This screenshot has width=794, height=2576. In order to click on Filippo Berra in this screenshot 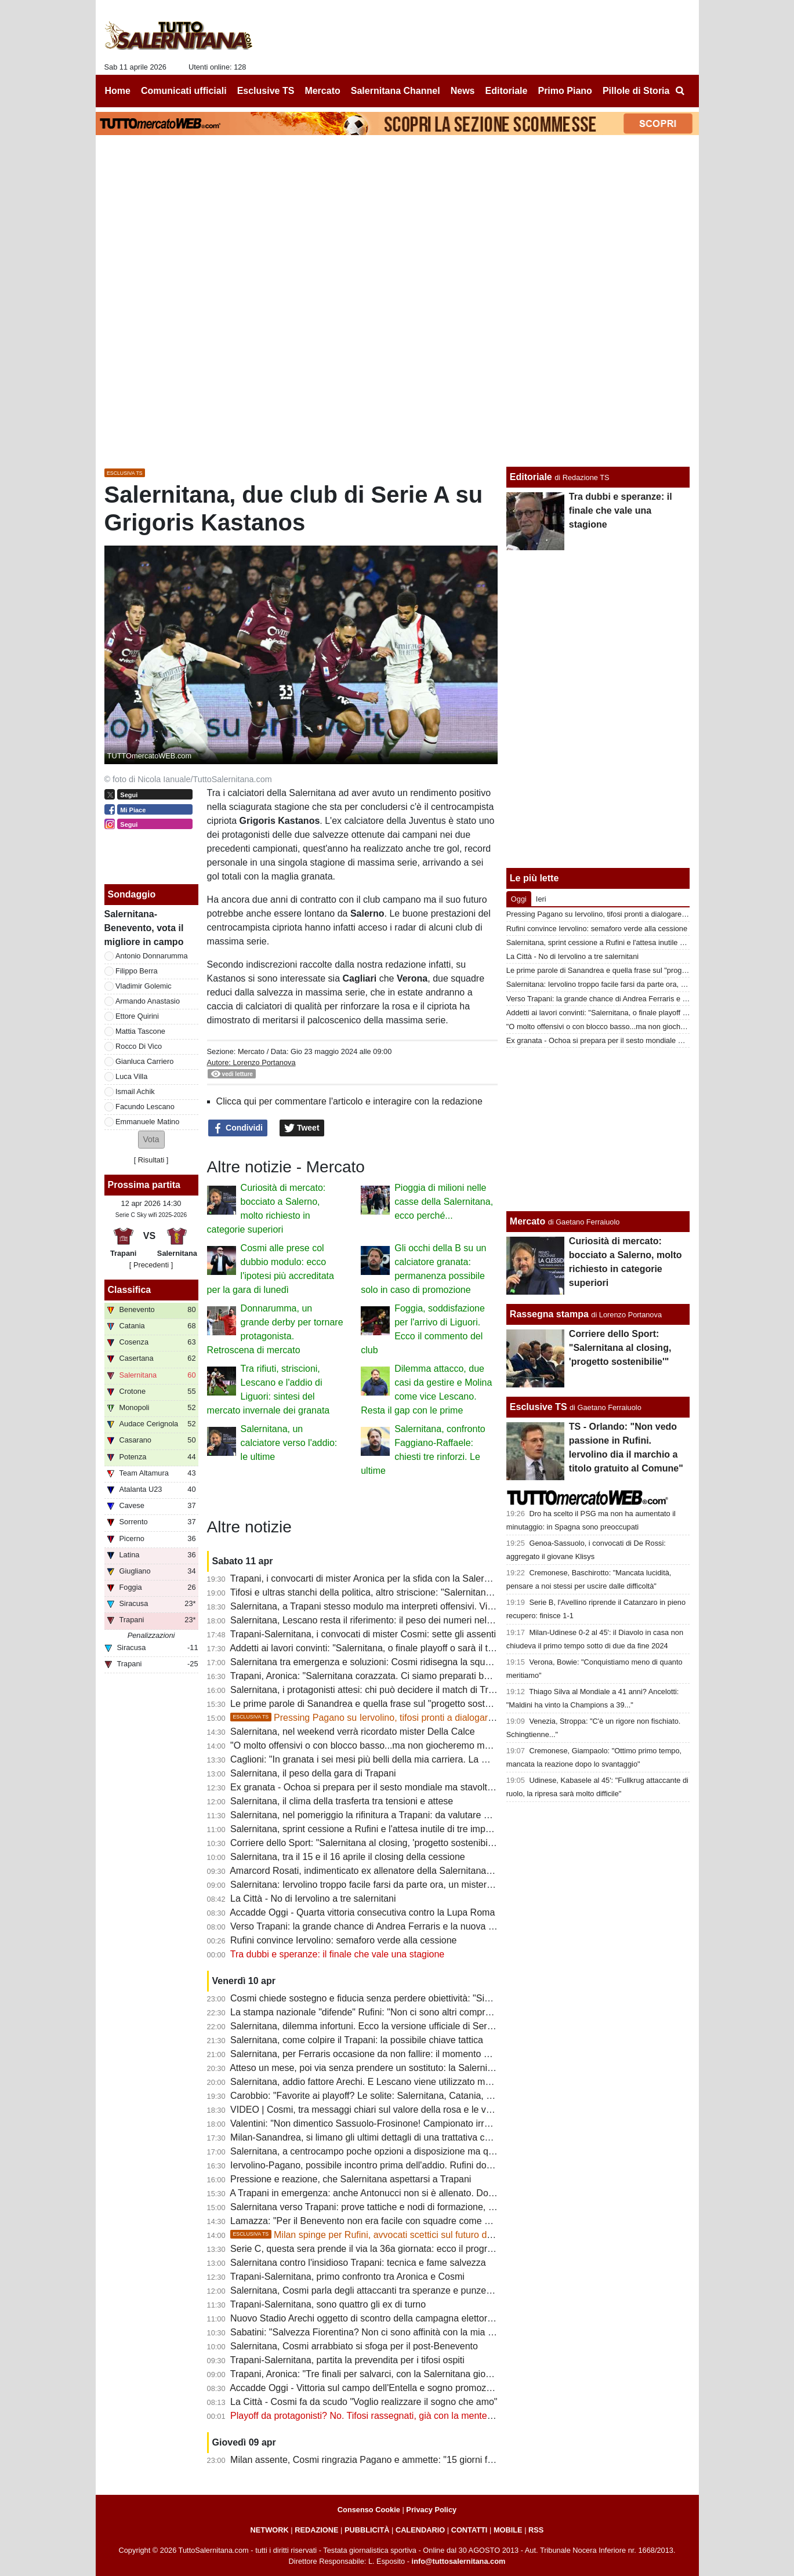, I will do `click(136, 971)`.